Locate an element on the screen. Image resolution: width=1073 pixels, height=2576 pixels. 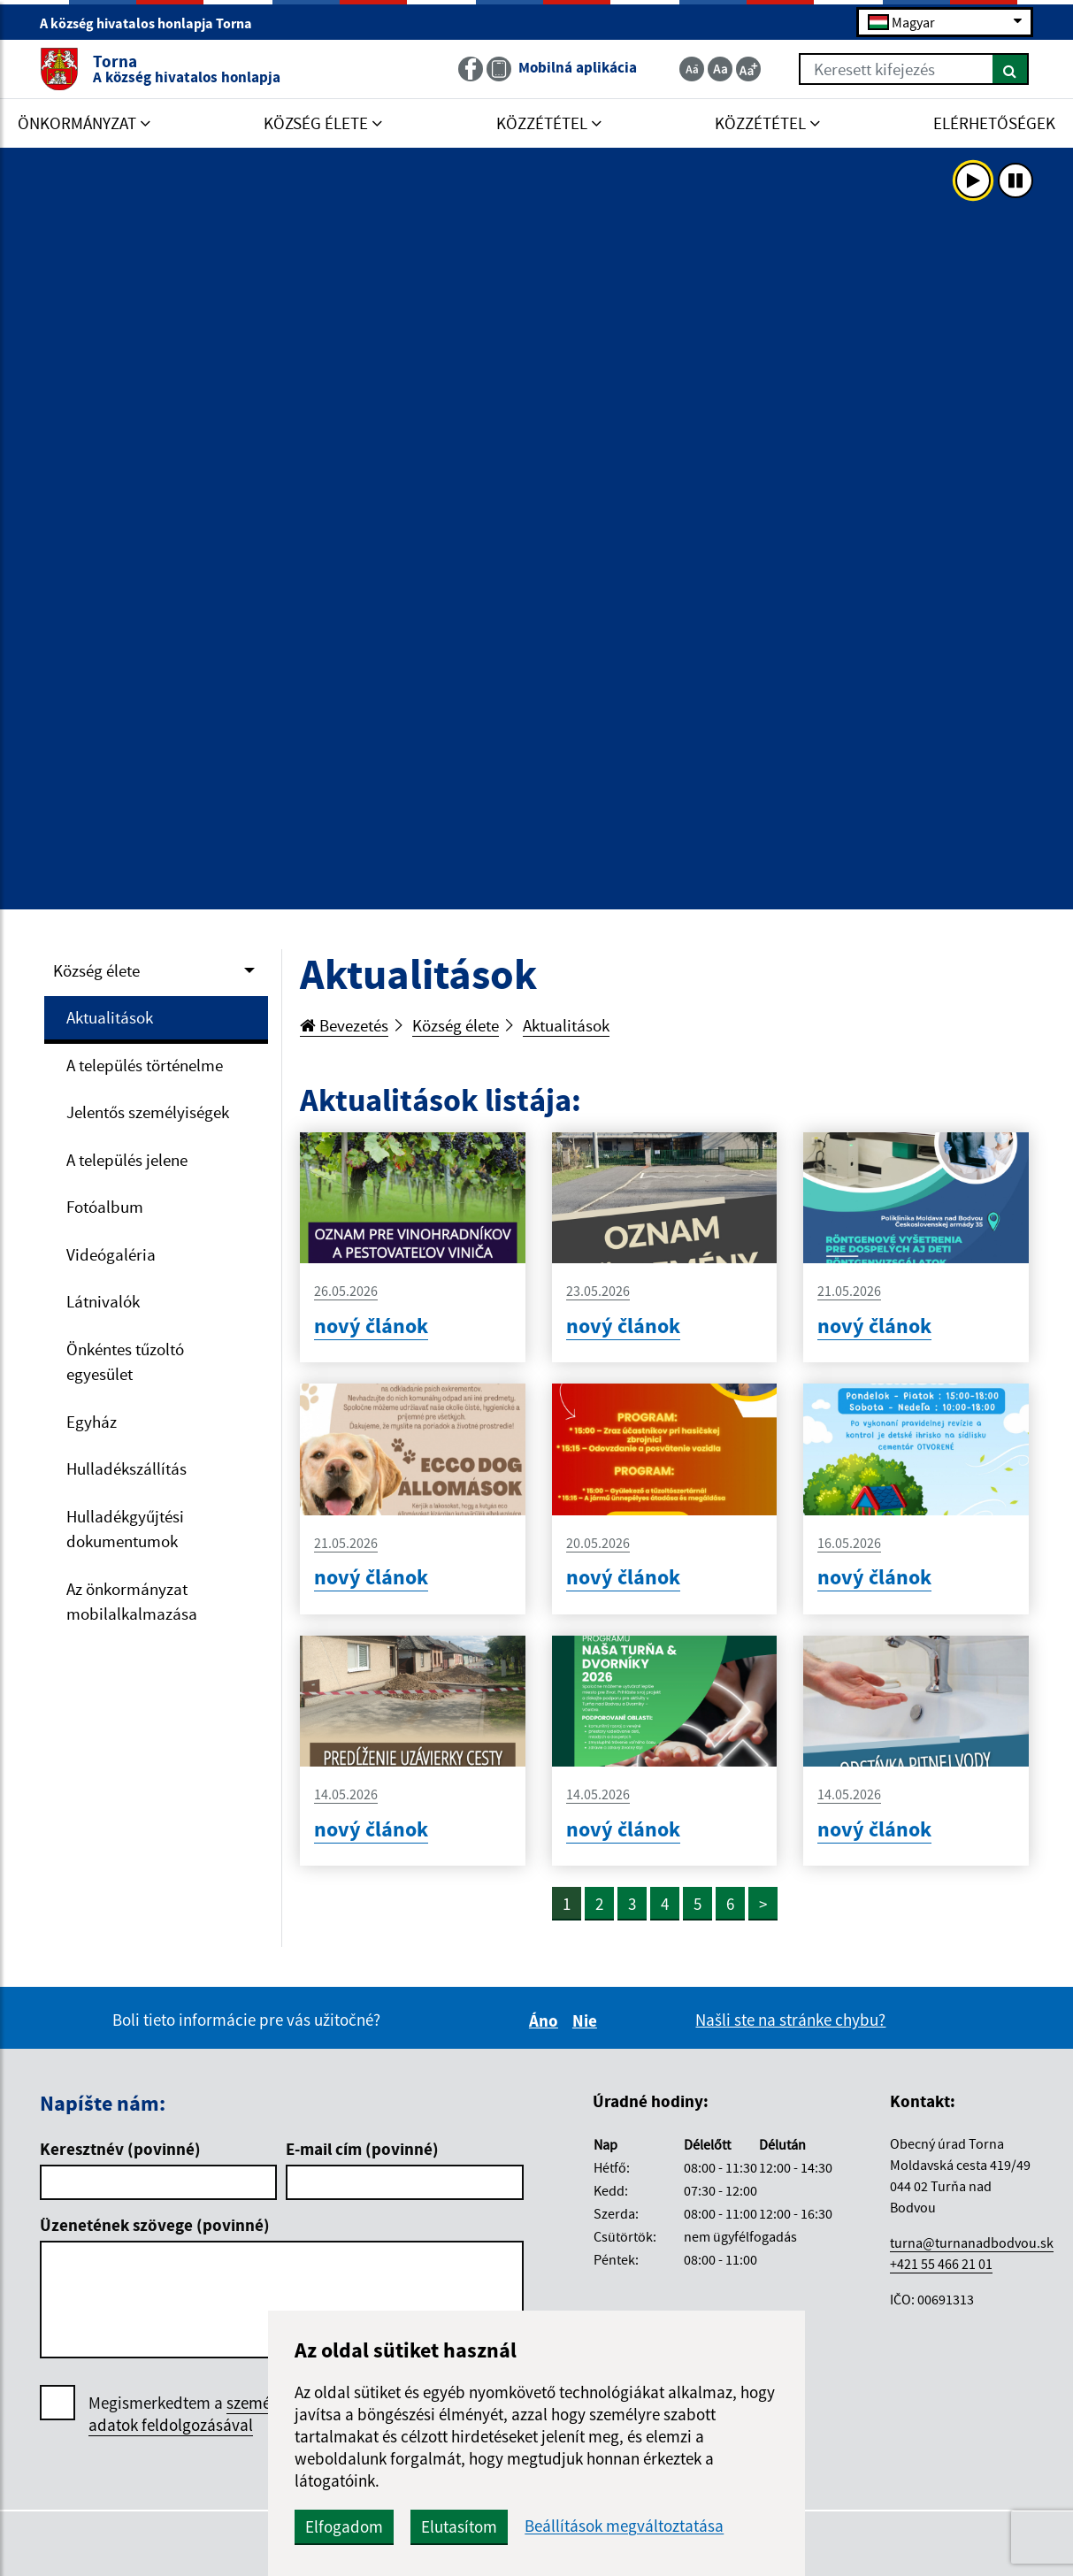
[Základná veľkosť textu] is located at coordinates (720, 69).